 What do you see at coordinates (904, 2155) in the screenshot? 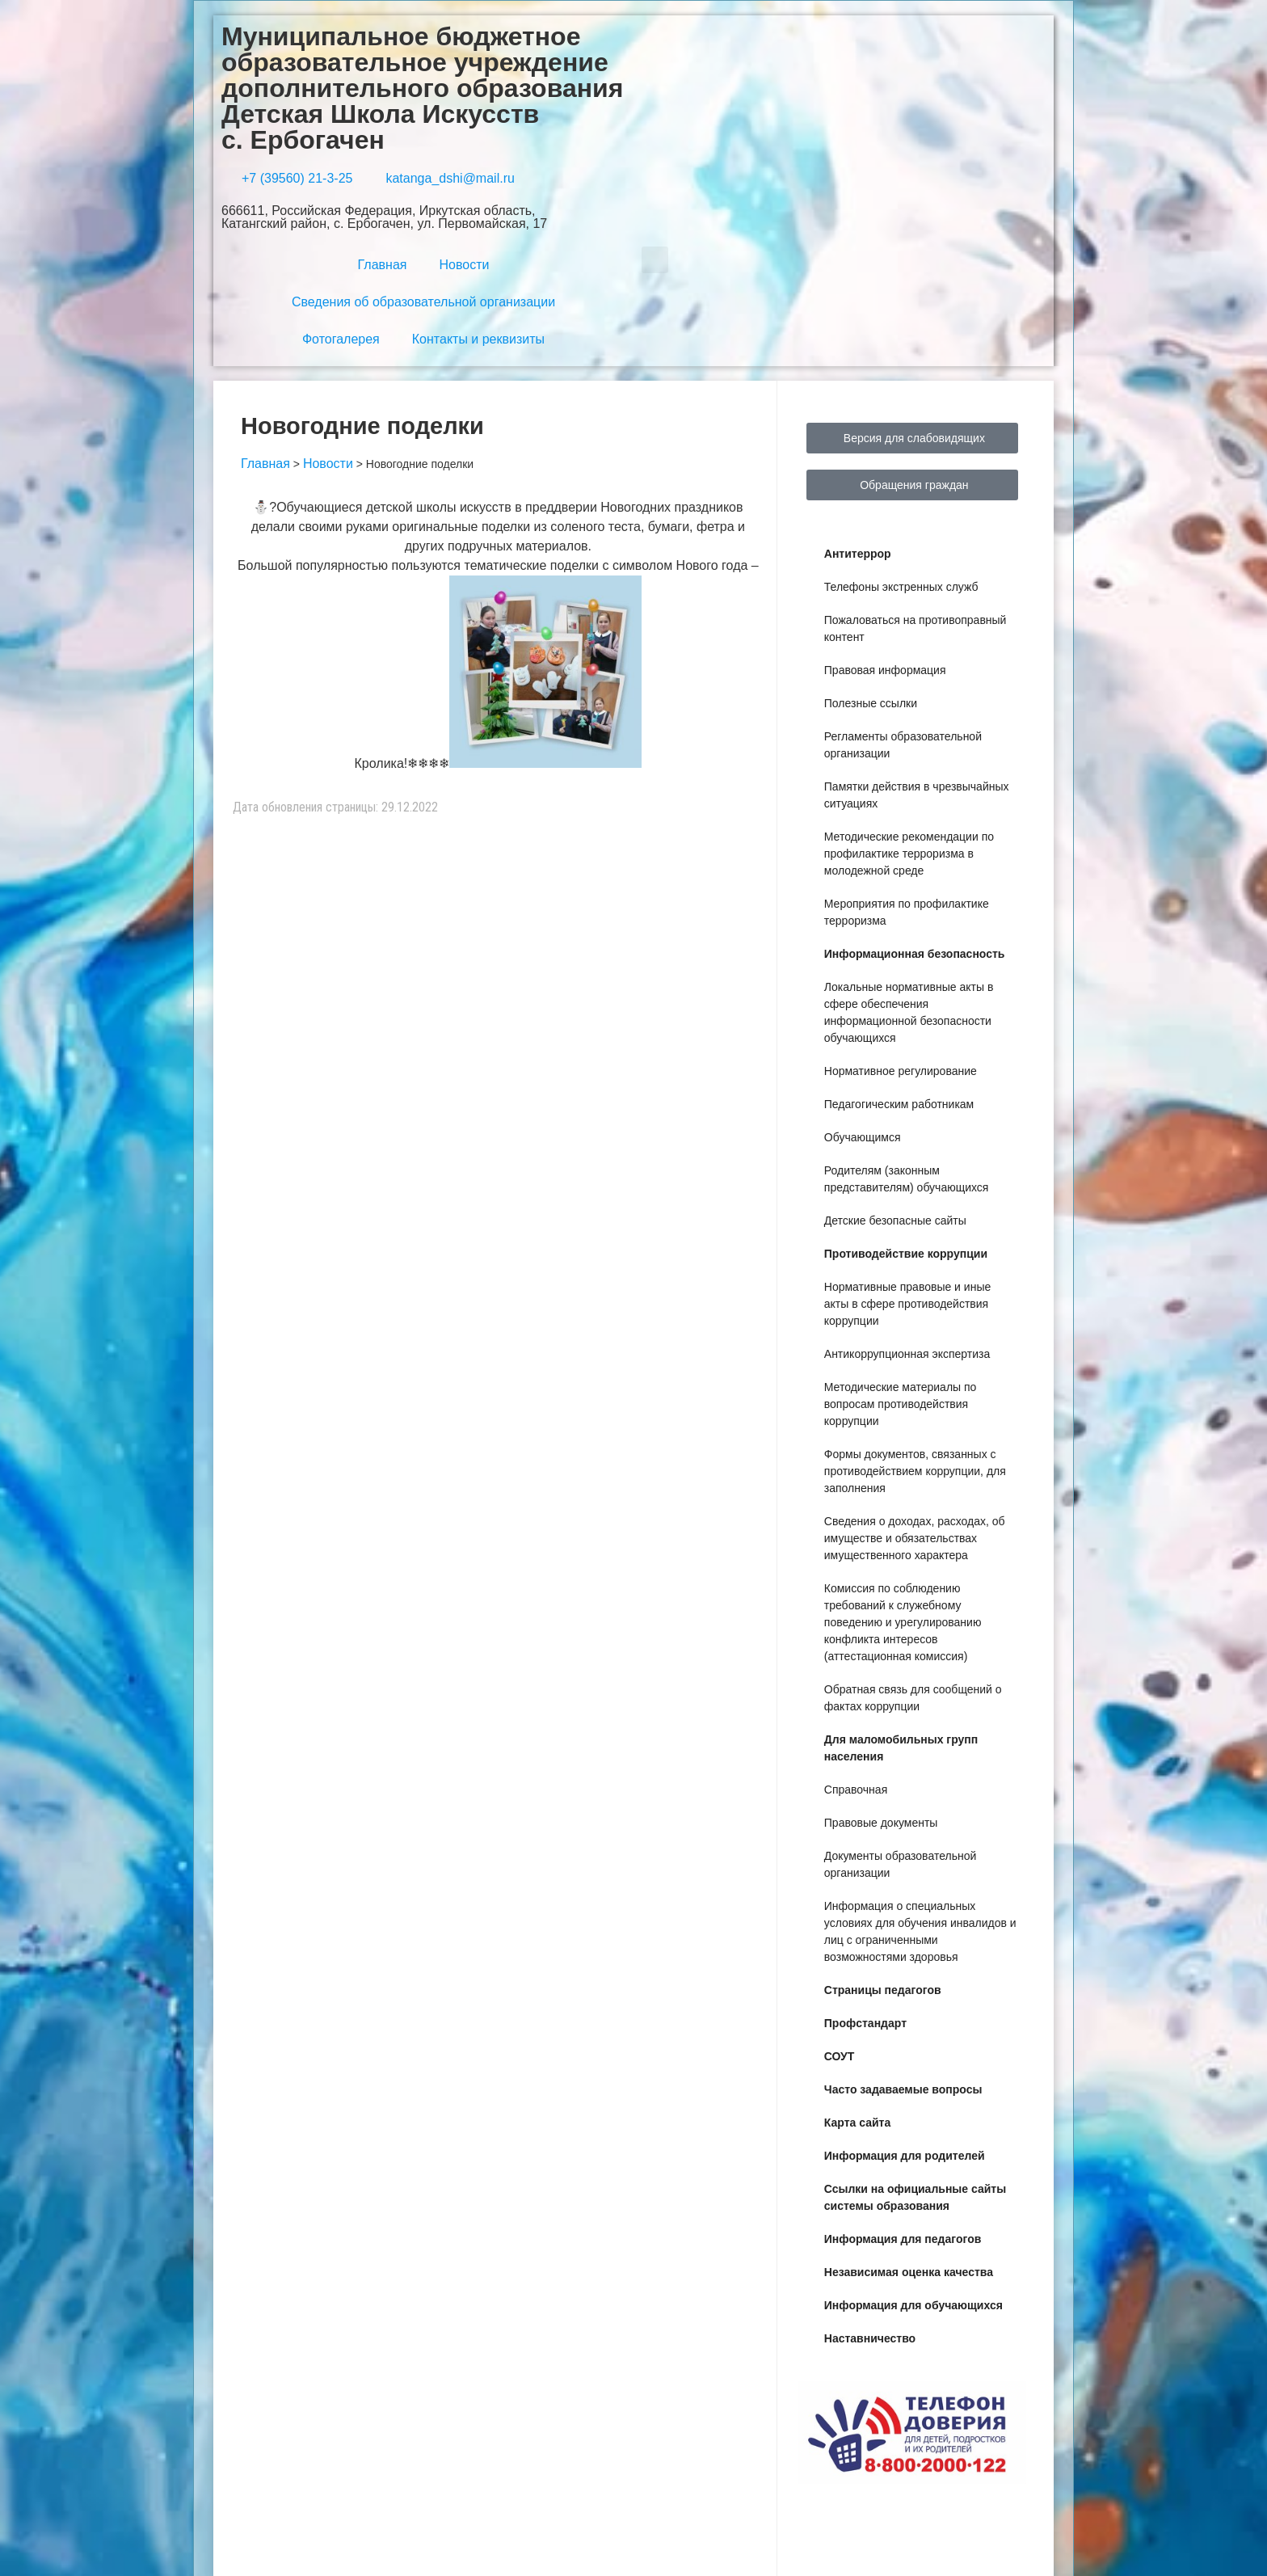
I see `Информация для родителей` at bounding box center [904, 2155].